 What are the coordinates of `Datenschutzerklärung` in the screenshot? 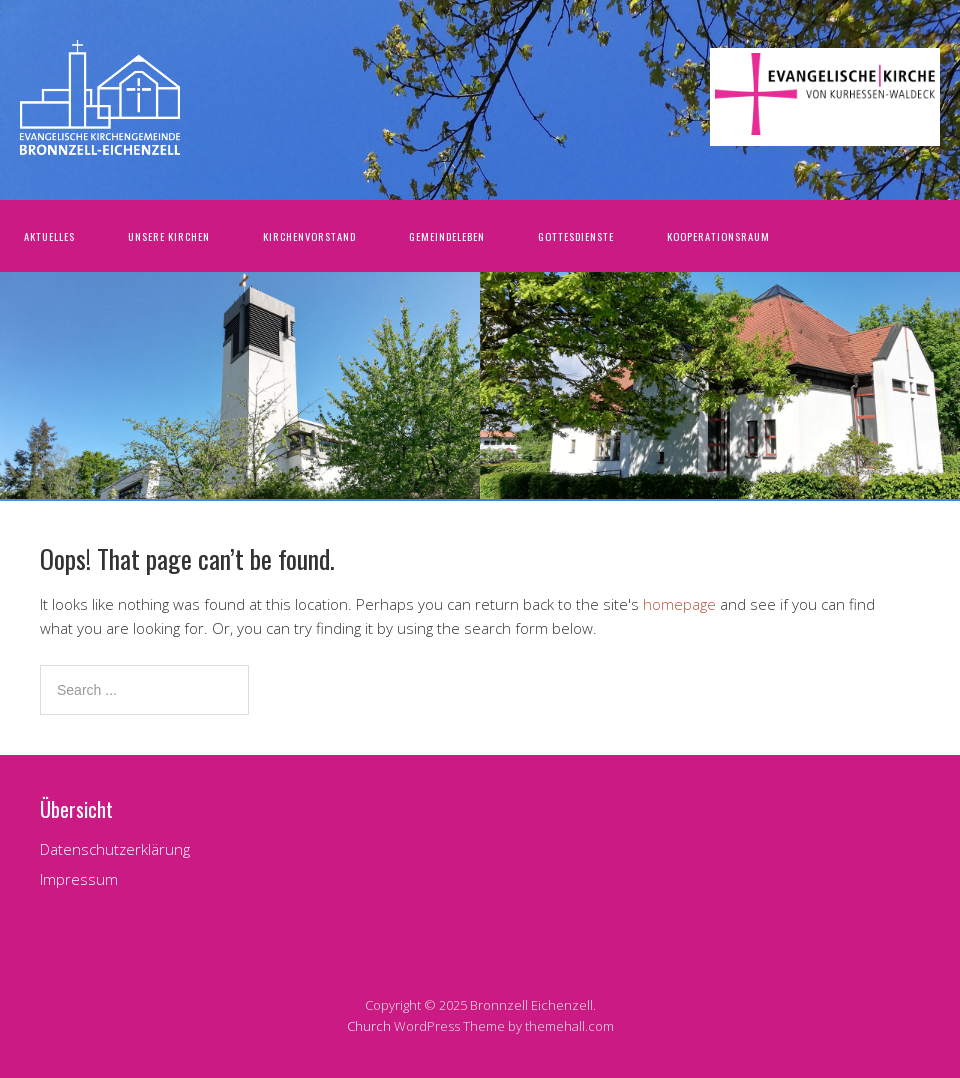 It's located at (115, 849).